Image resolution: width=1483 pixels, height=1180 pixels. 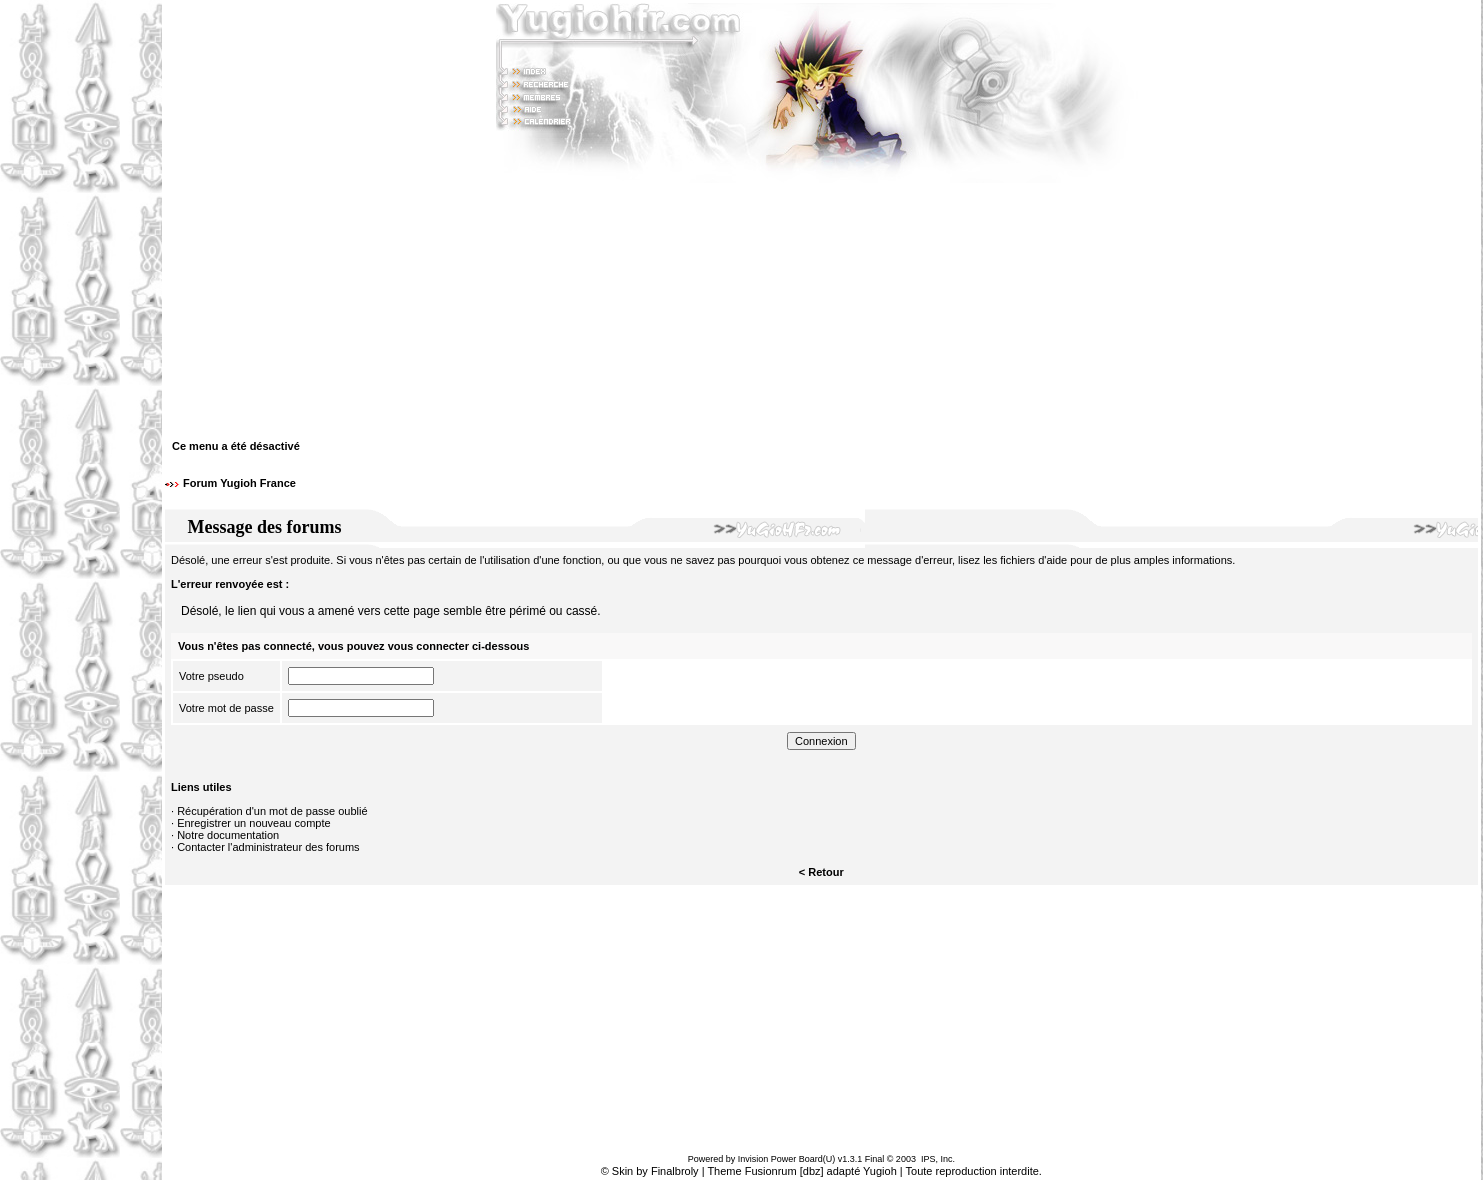 I want to click on Contacter l'administrateur des forums, so click(x=268, y=847).